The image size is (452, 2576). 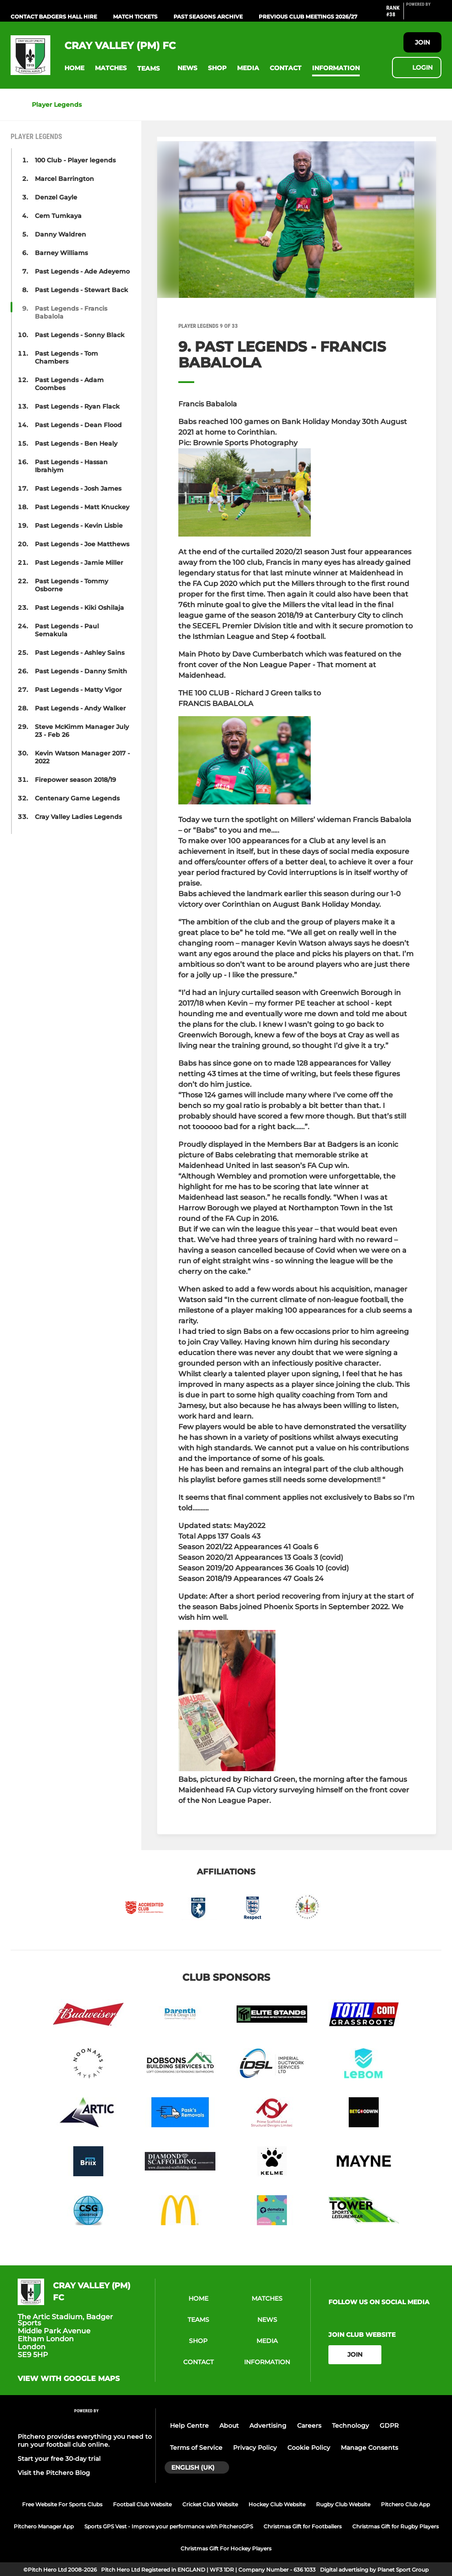 What do you see at coordinates (79, 563) in the screenshot?
I see `Past Legends - Jamie Miller [button]` at bounding box center [79, 563].